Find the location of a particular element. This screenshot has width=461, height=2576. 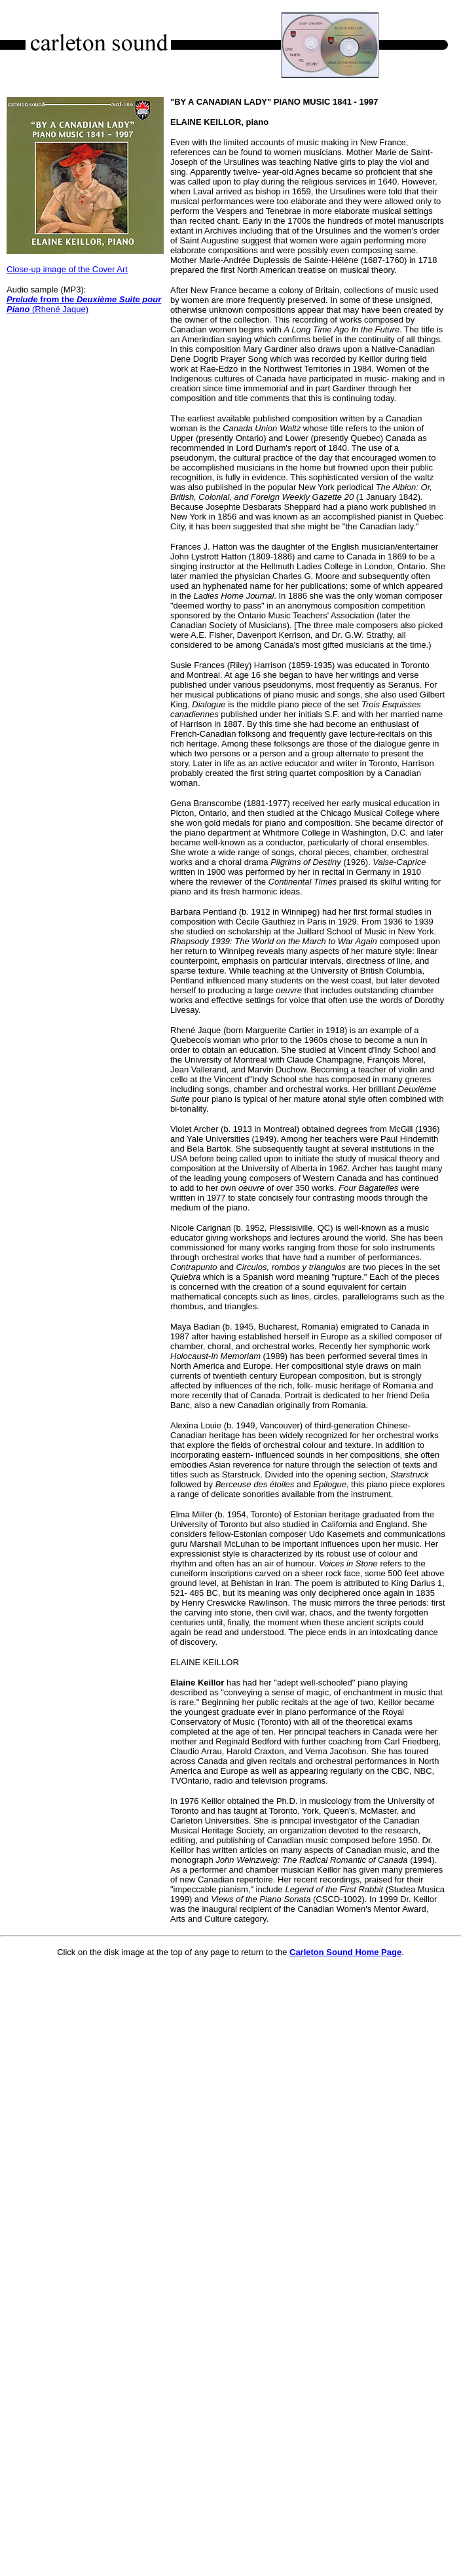

(Rhené Jaque) is located at coordinates (84, 304).